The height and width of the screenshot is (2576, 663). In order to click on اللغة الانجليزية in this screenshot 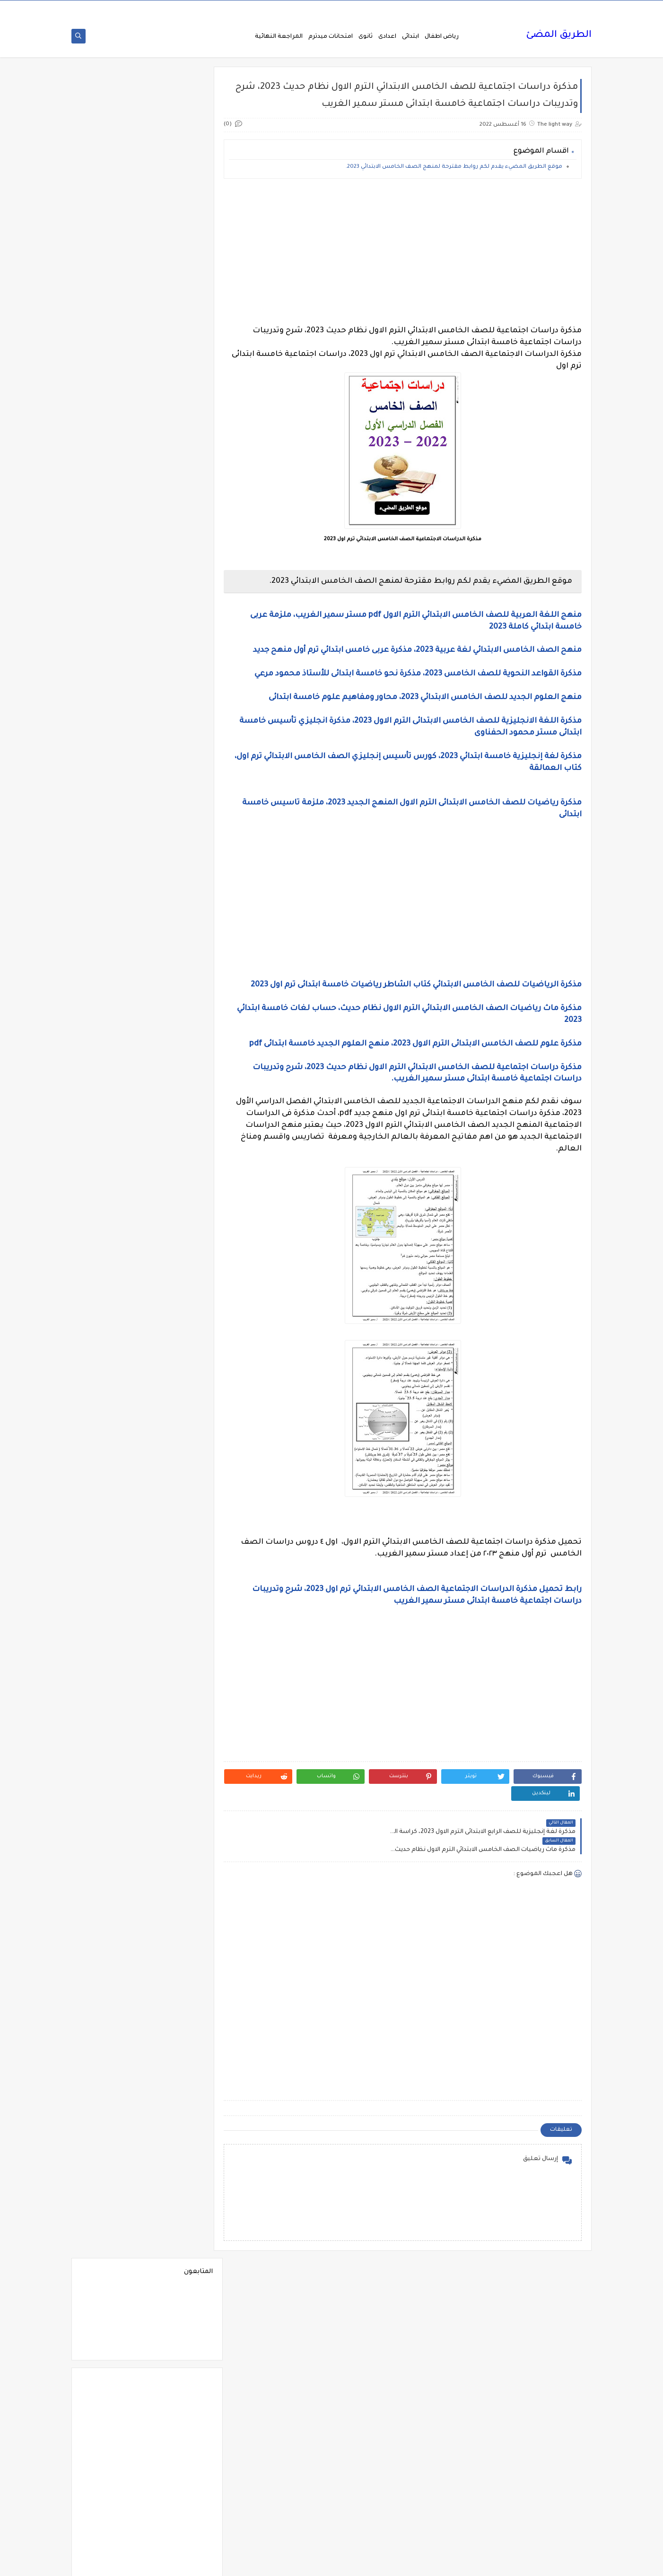, I will do `click(181, 1436)`.